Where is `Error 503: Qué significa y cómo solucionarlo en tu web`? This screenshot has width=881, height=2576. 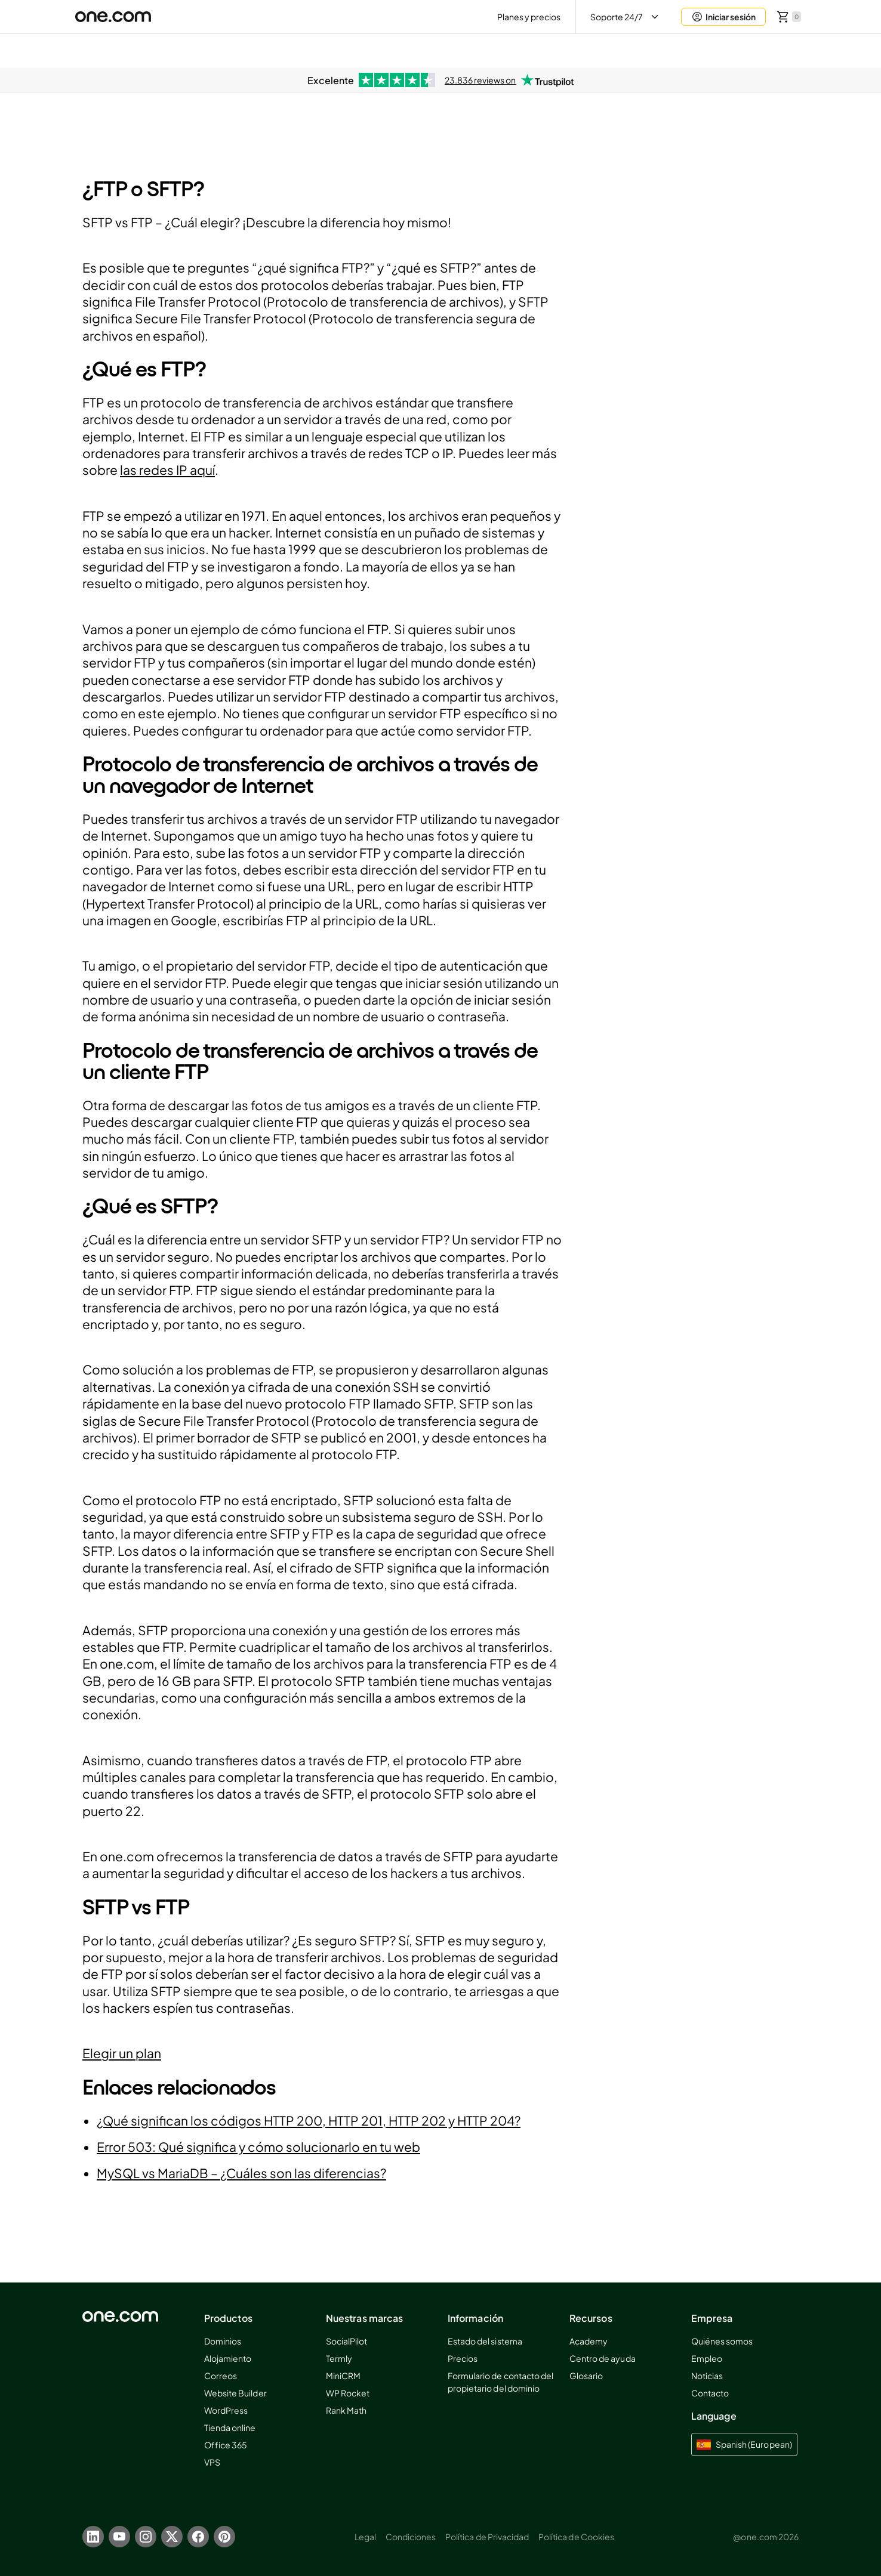 Error 503: Qué significa y cómo solucionarlo en tu web is located at coordinates (258, 2147).